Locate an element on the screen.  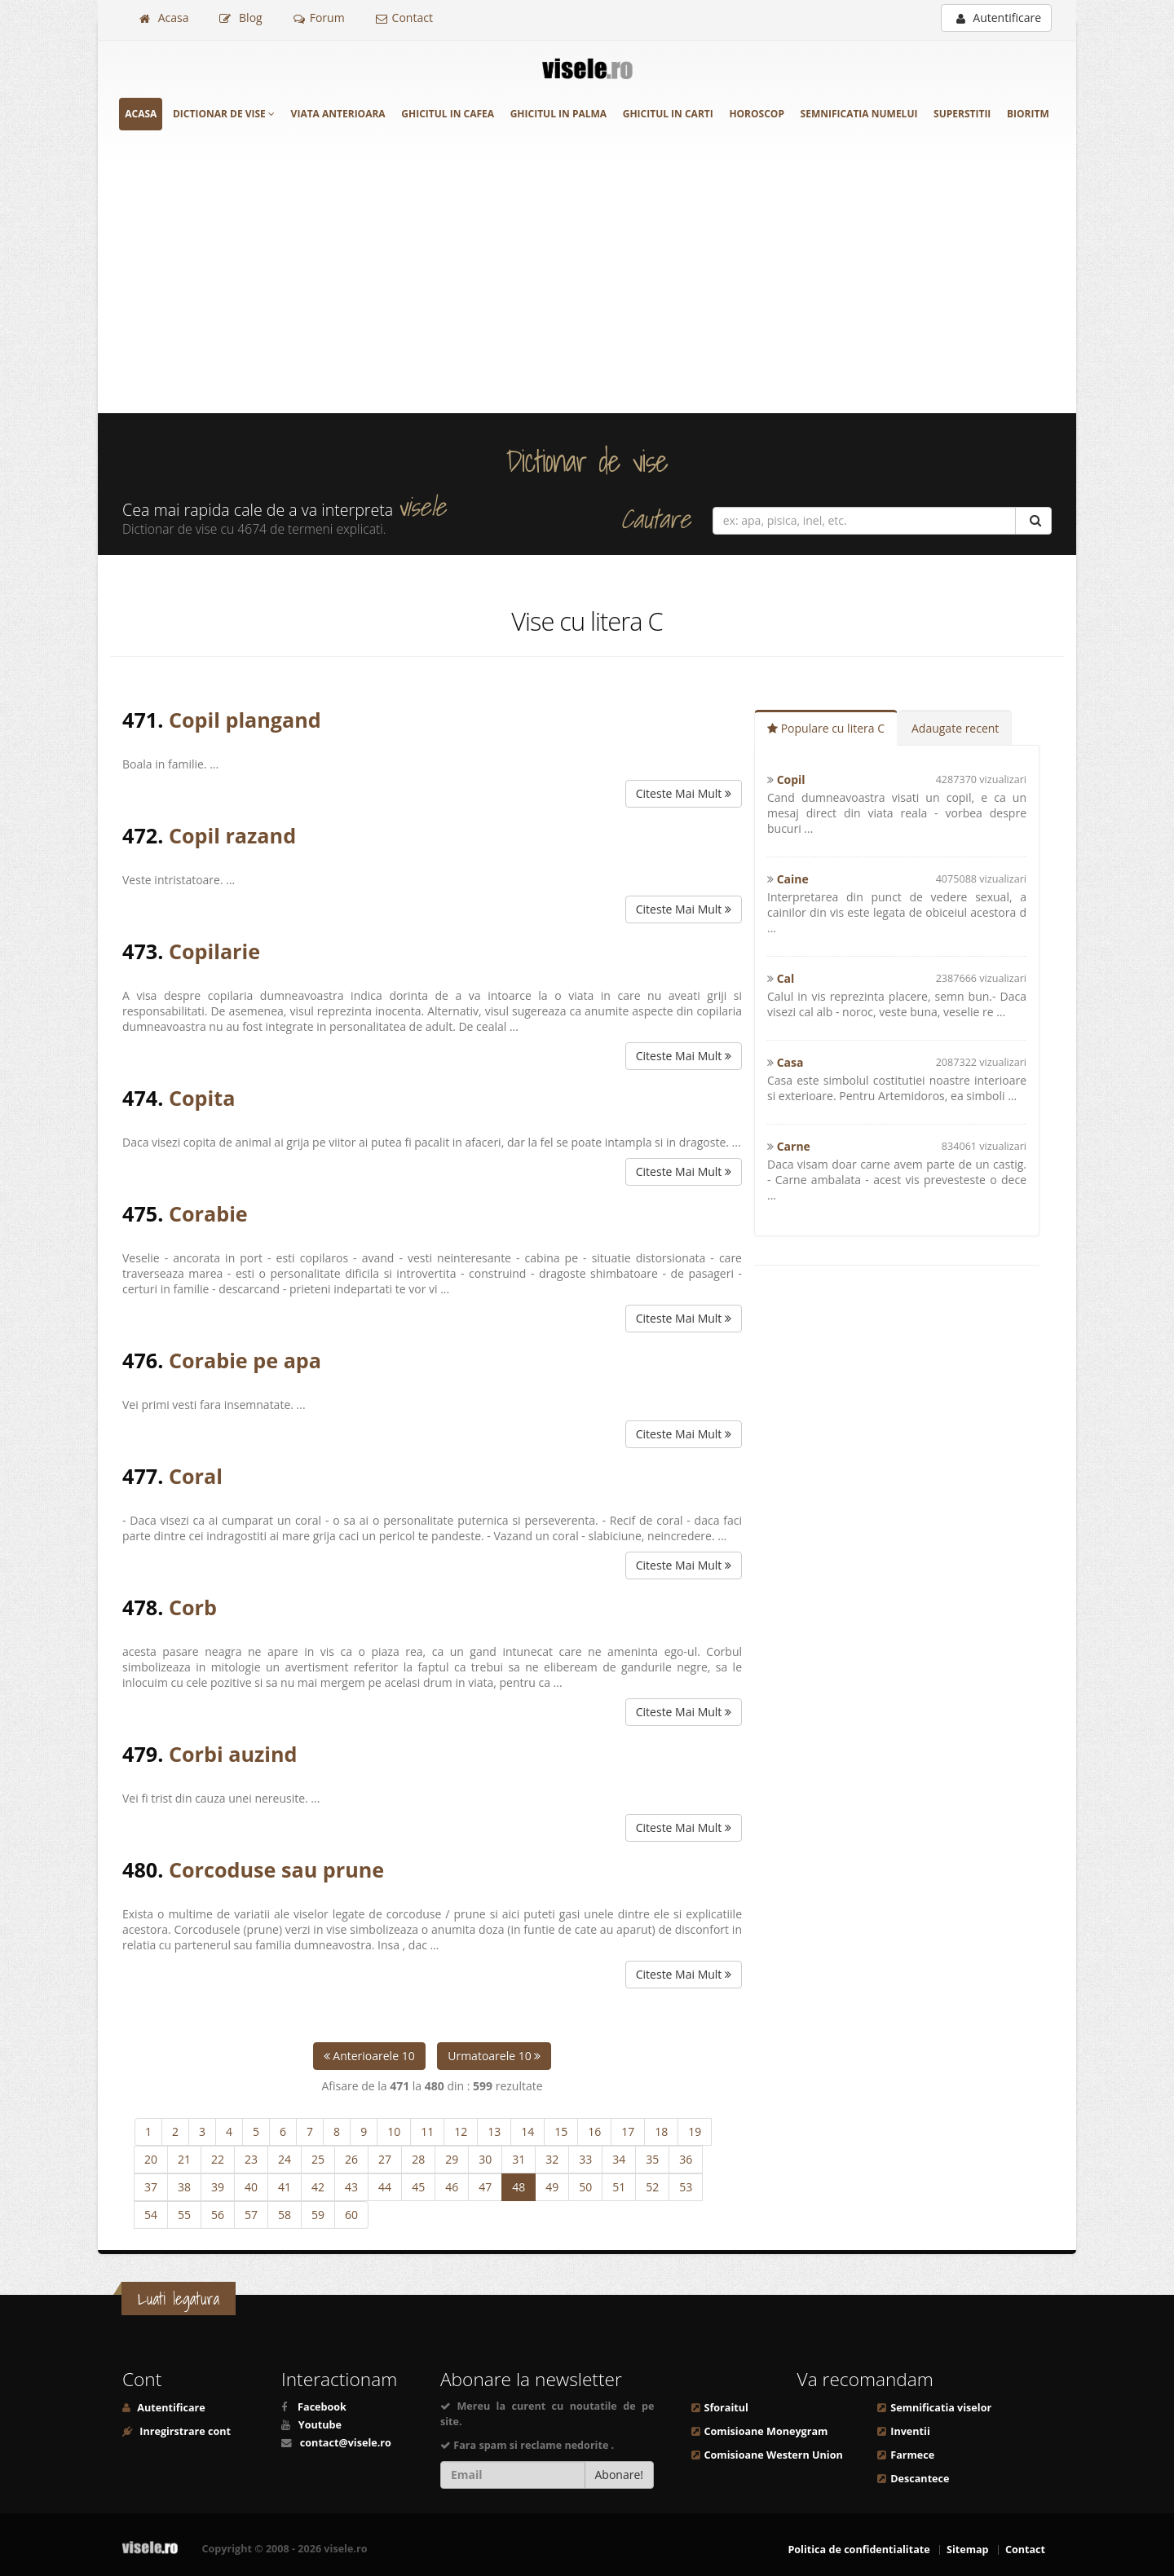
49 is located at coordinates (551, 2187).